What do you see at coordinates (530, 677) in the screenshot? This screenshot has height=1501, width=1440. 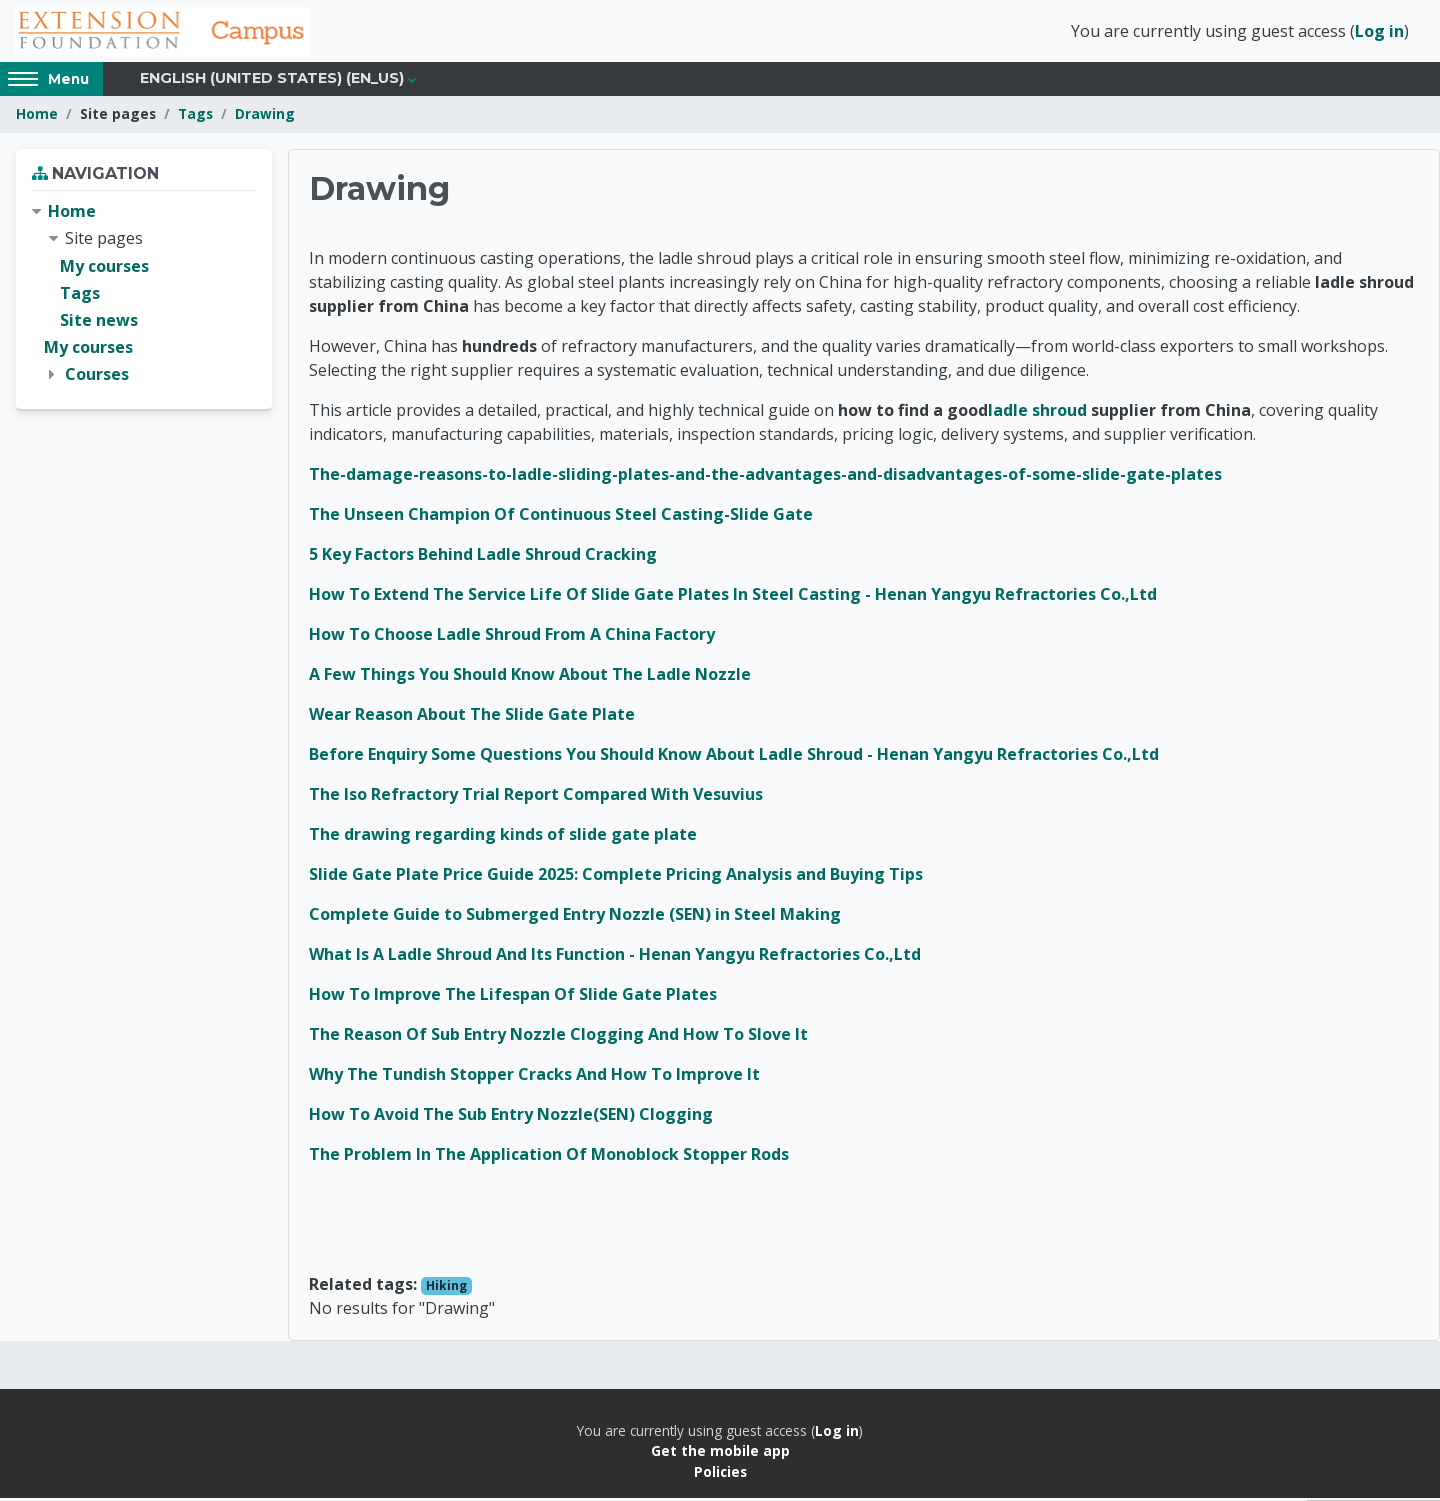 I see `A Few Things You Should Know About The Ladle Nozzle` at bounding box center [530, 677].